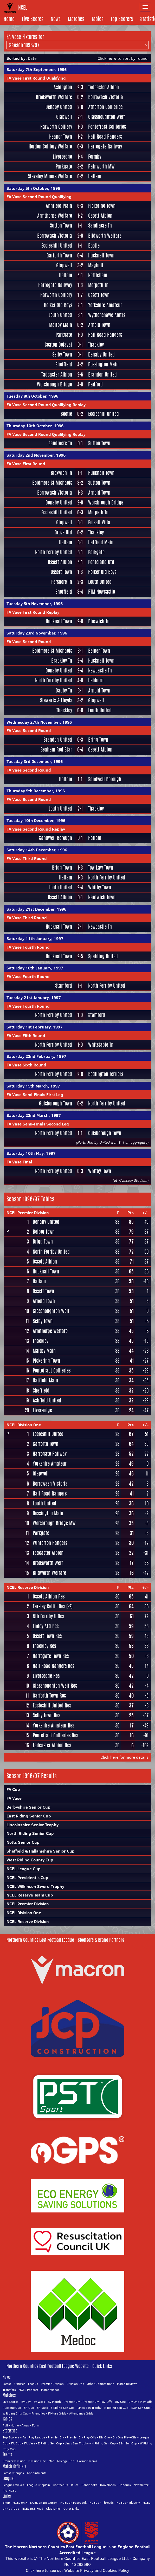 This screenshot has height=2576, width=155. I want to click on Harrogate Railway, so click(105, 146).